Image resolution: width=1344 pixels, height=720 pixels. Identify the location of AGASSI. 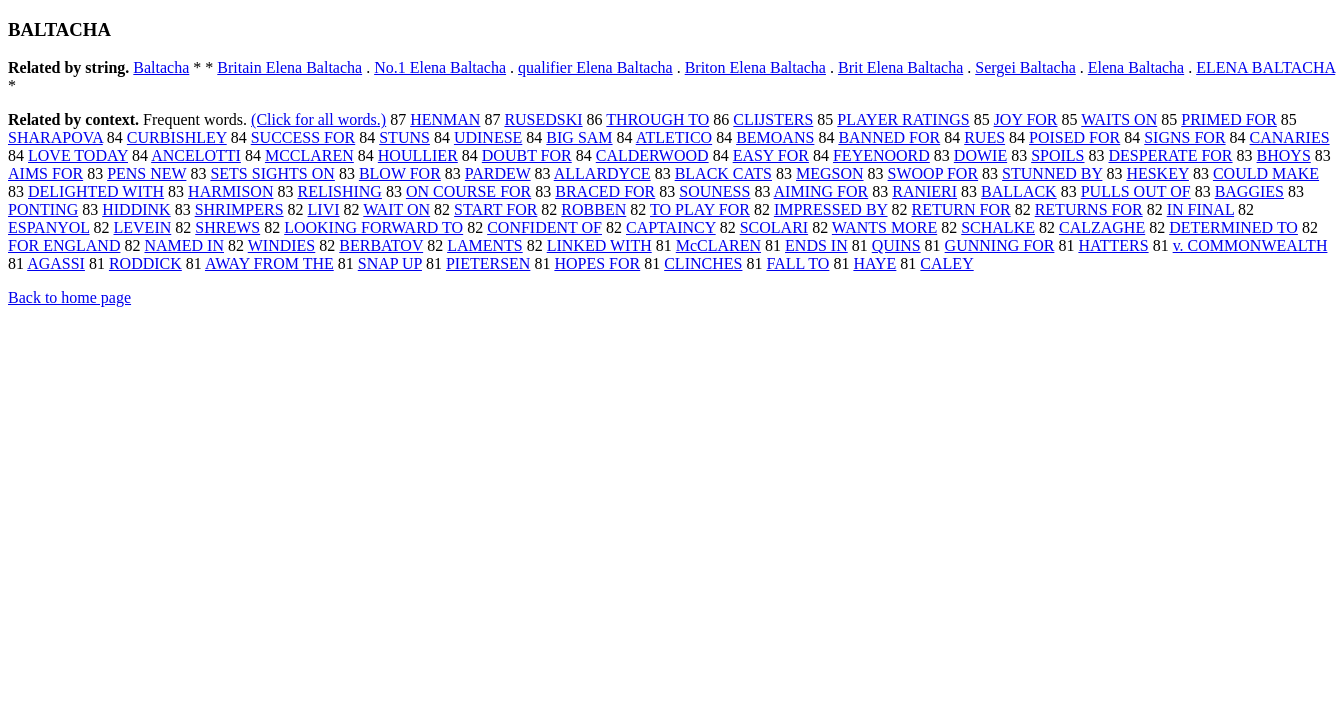
(56, 263).